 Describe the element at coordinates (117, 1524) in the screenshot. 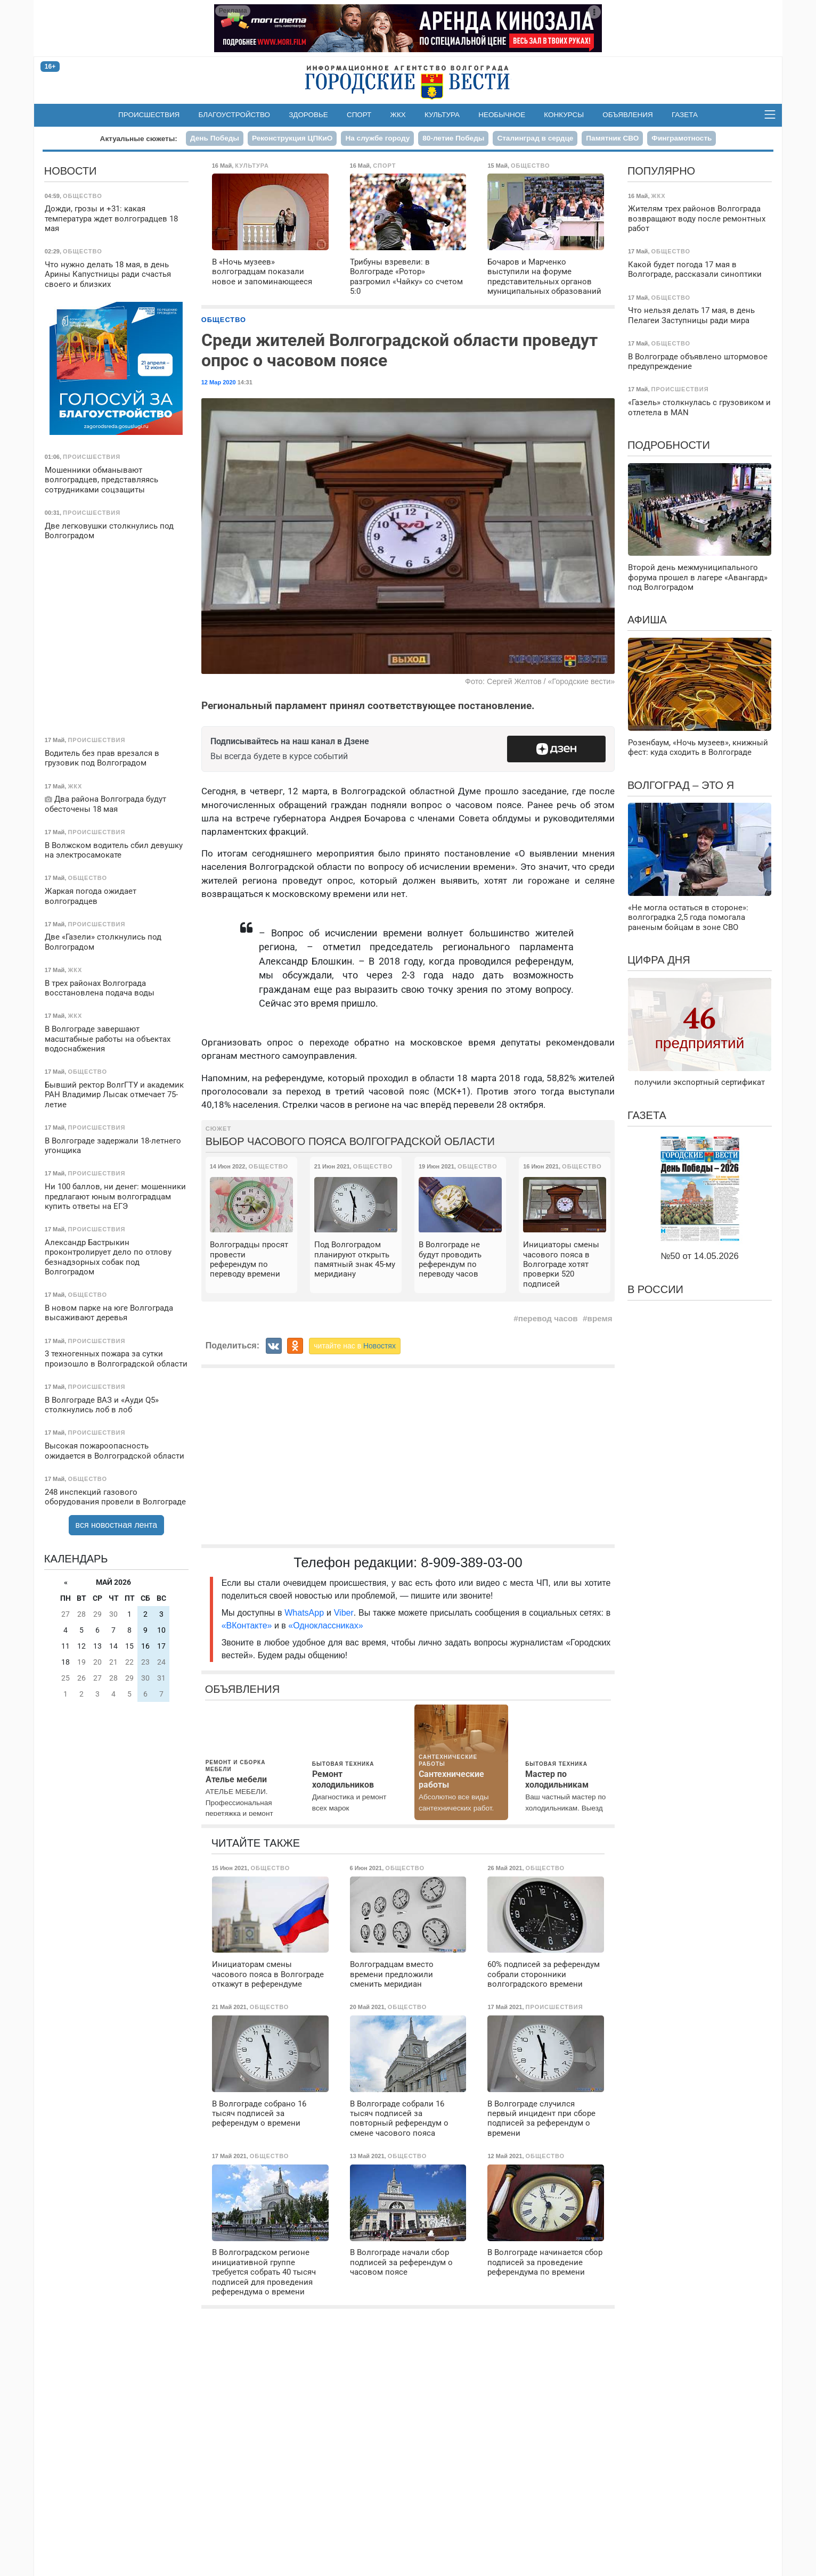

I see `вся новостная лента` at that location.